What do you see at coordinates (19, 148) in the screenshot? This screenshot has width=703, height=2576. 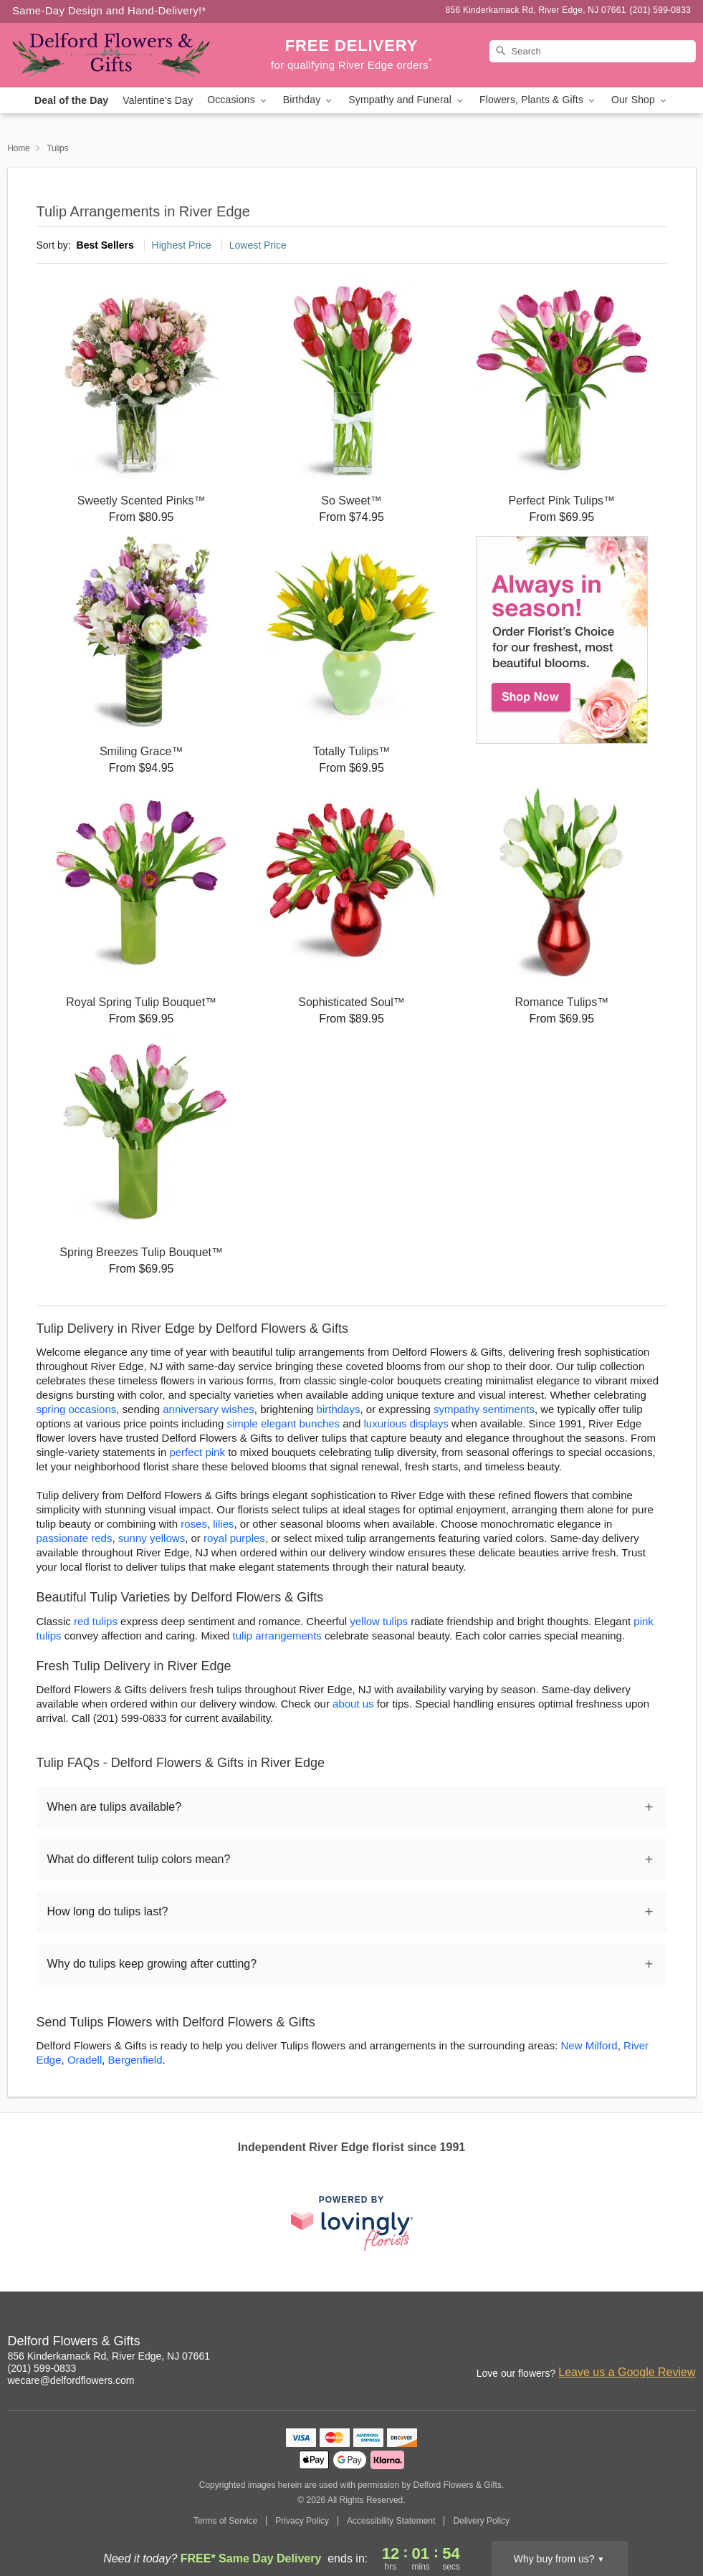 I see `Home` at bounding box center [19, 148].